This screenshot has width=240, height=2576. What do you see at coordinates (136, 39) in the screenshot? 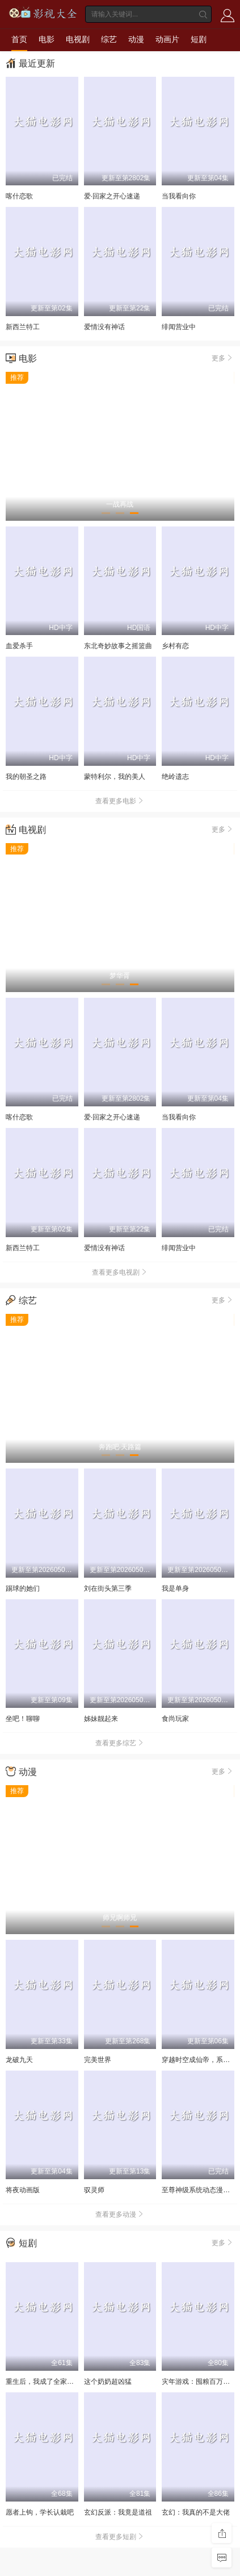
I see `动漫` at bounding box center [136, 39].